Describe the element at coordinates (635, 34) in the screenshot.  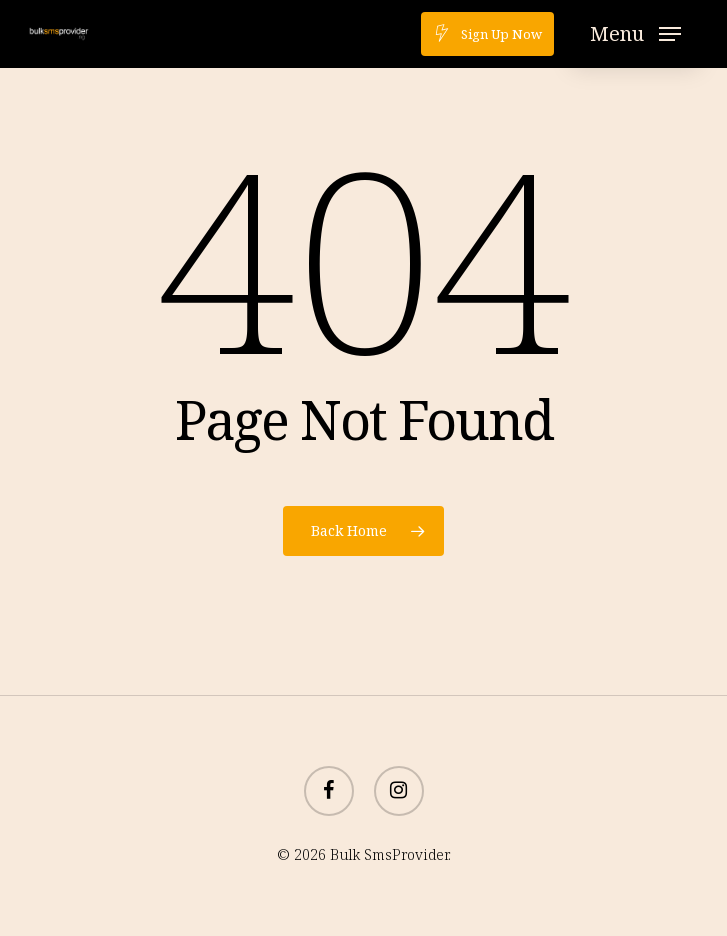
I see `[button]` at that location.